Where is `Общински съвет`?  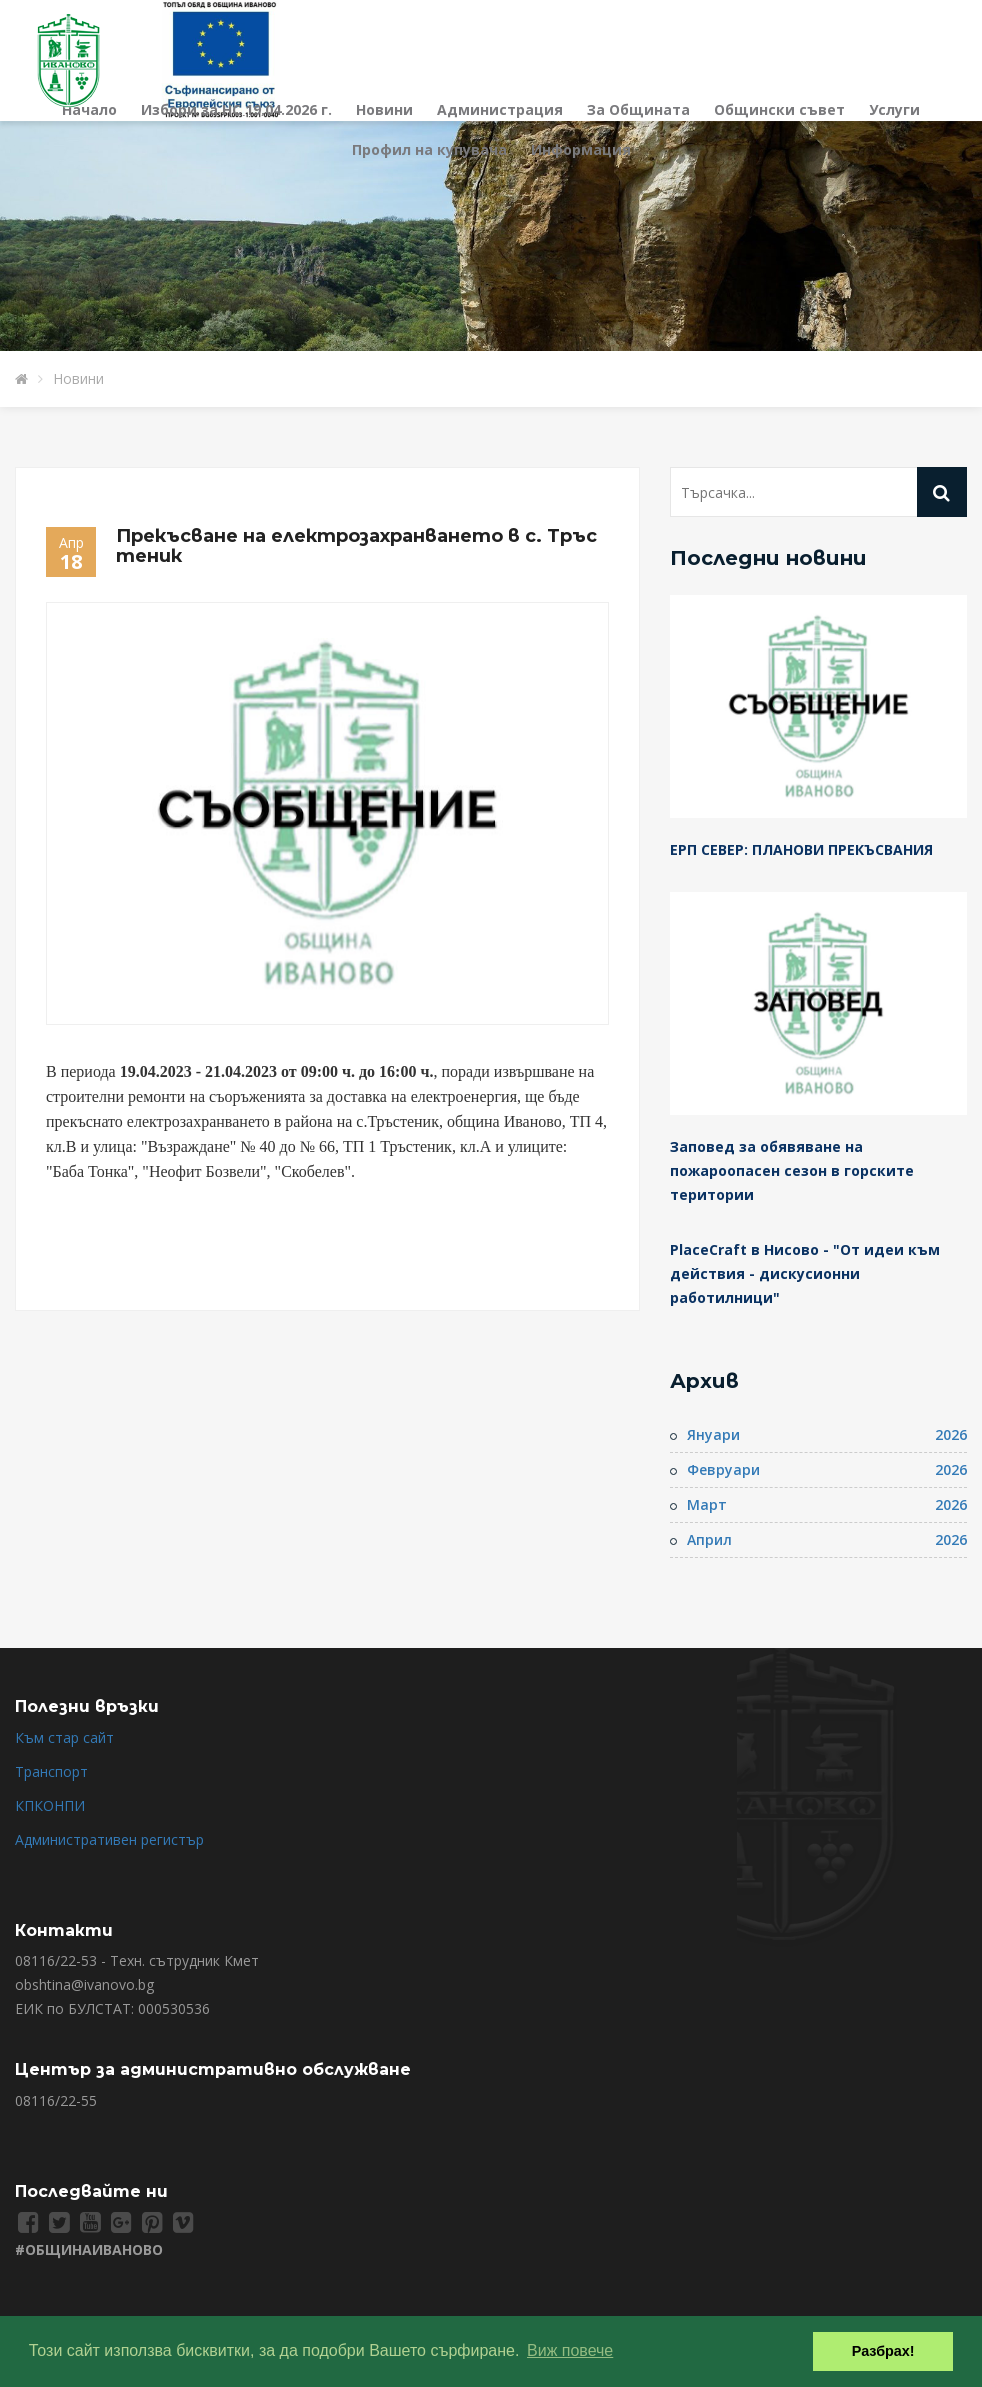
Общински съвет is located at coordinates (779, 109).